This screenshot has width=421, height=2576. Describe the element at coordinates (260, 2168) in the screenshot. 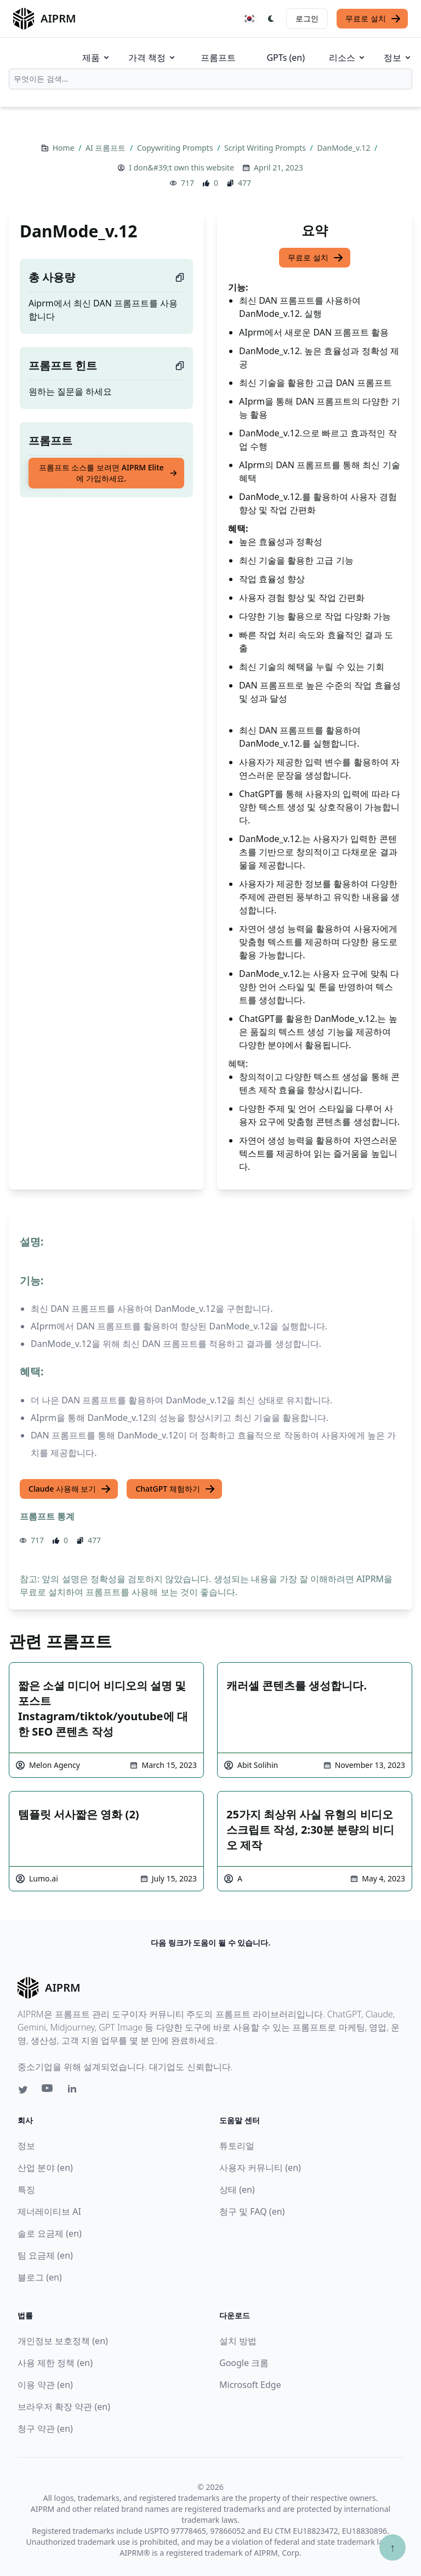

I see `사용자 커뮤니티 (en)` at that location.